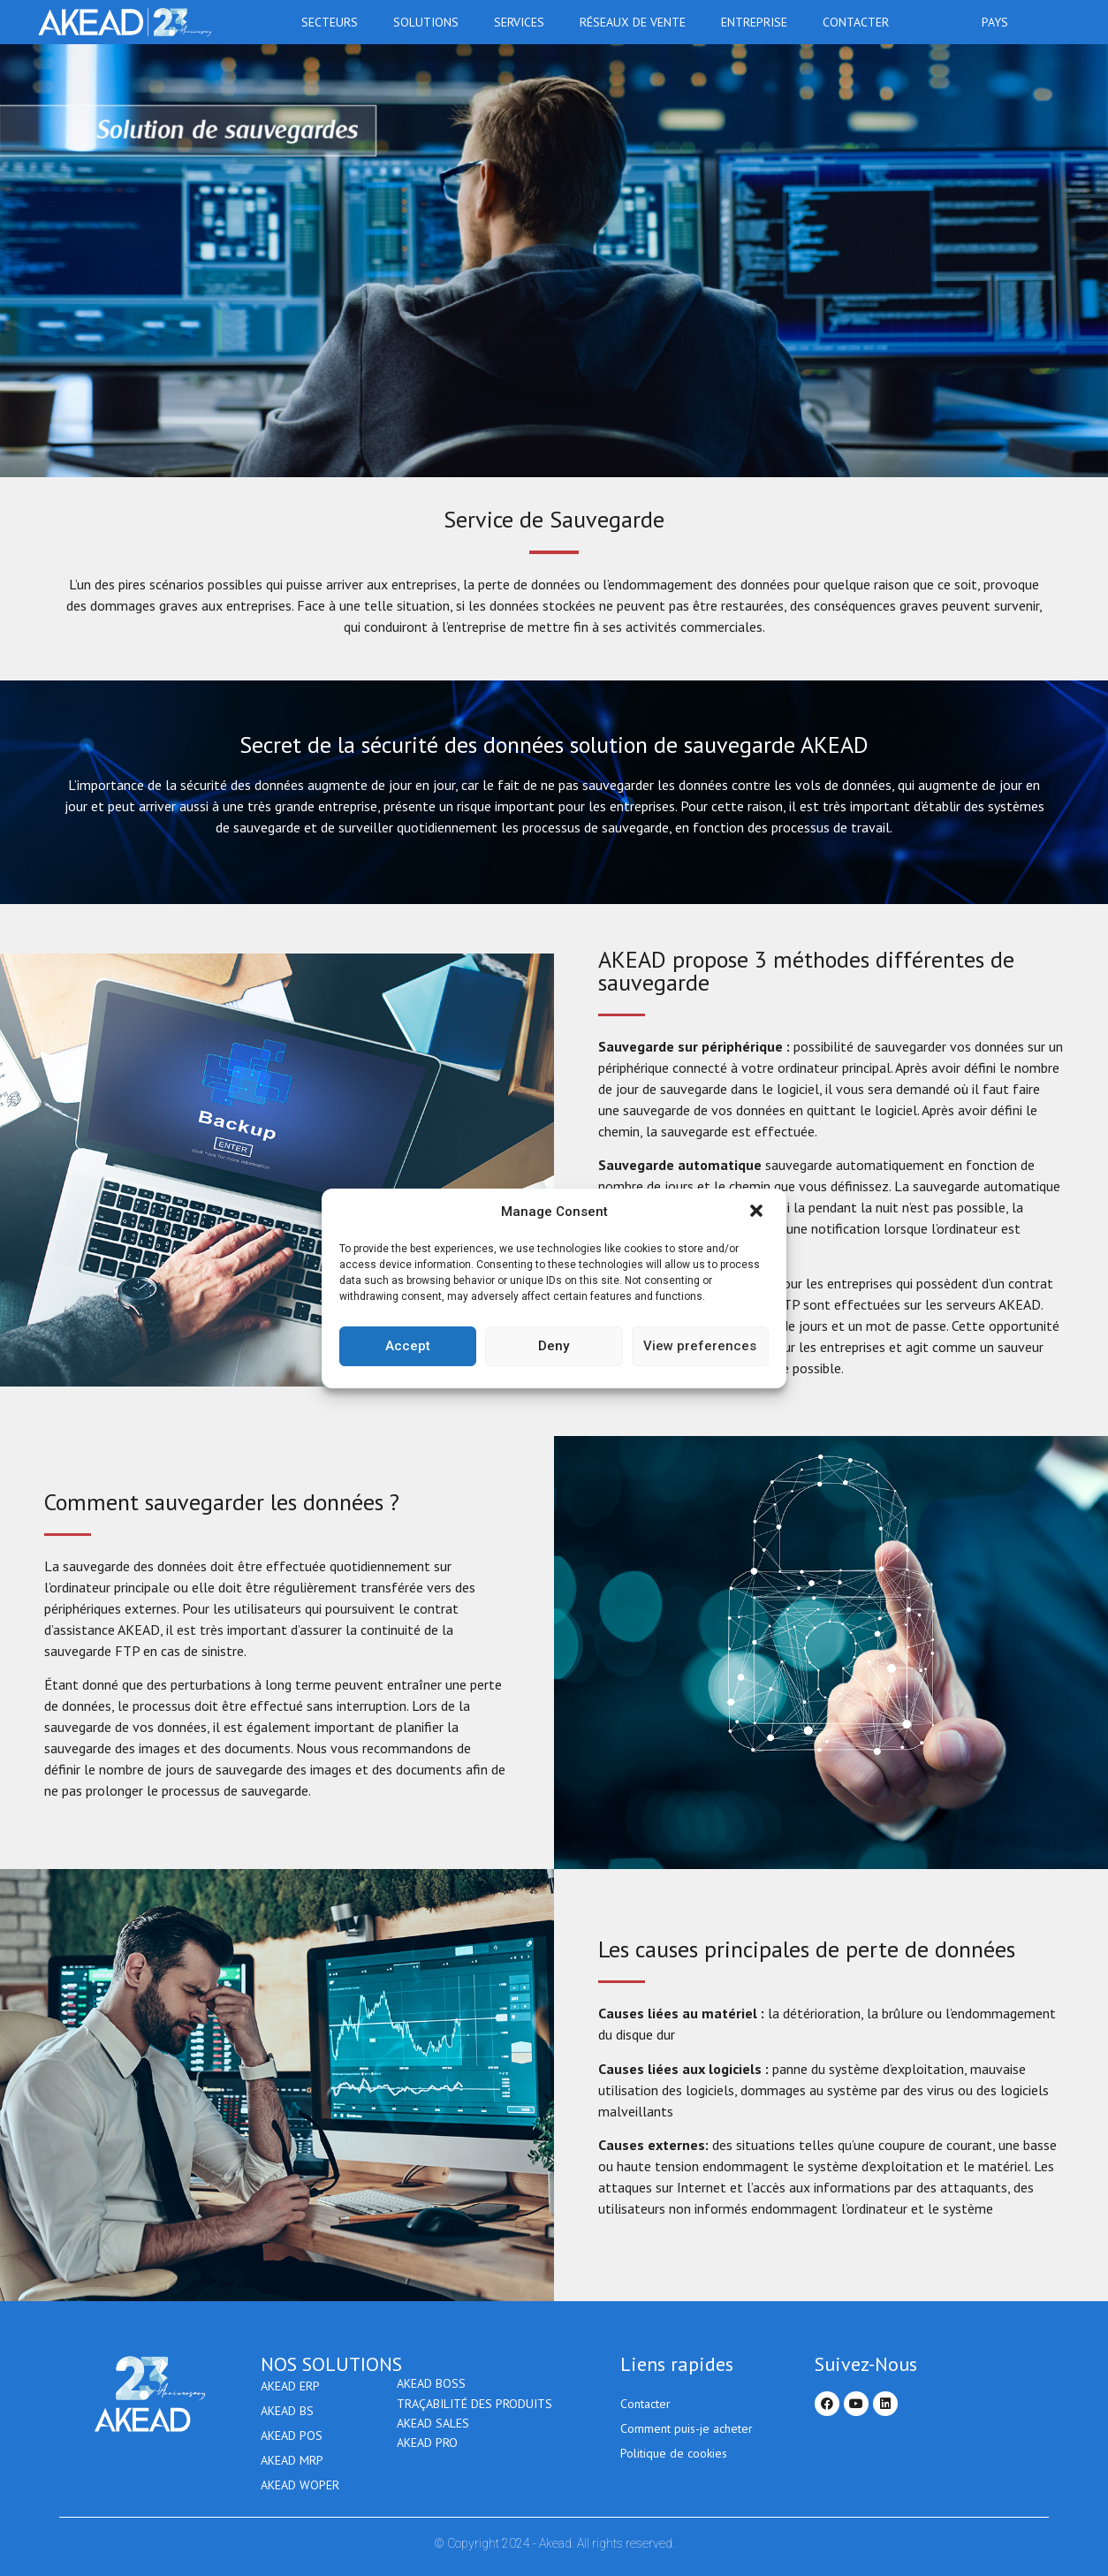 The image size is (1108, 2576). I want to click on Akead Sales, so click(433, 2435).